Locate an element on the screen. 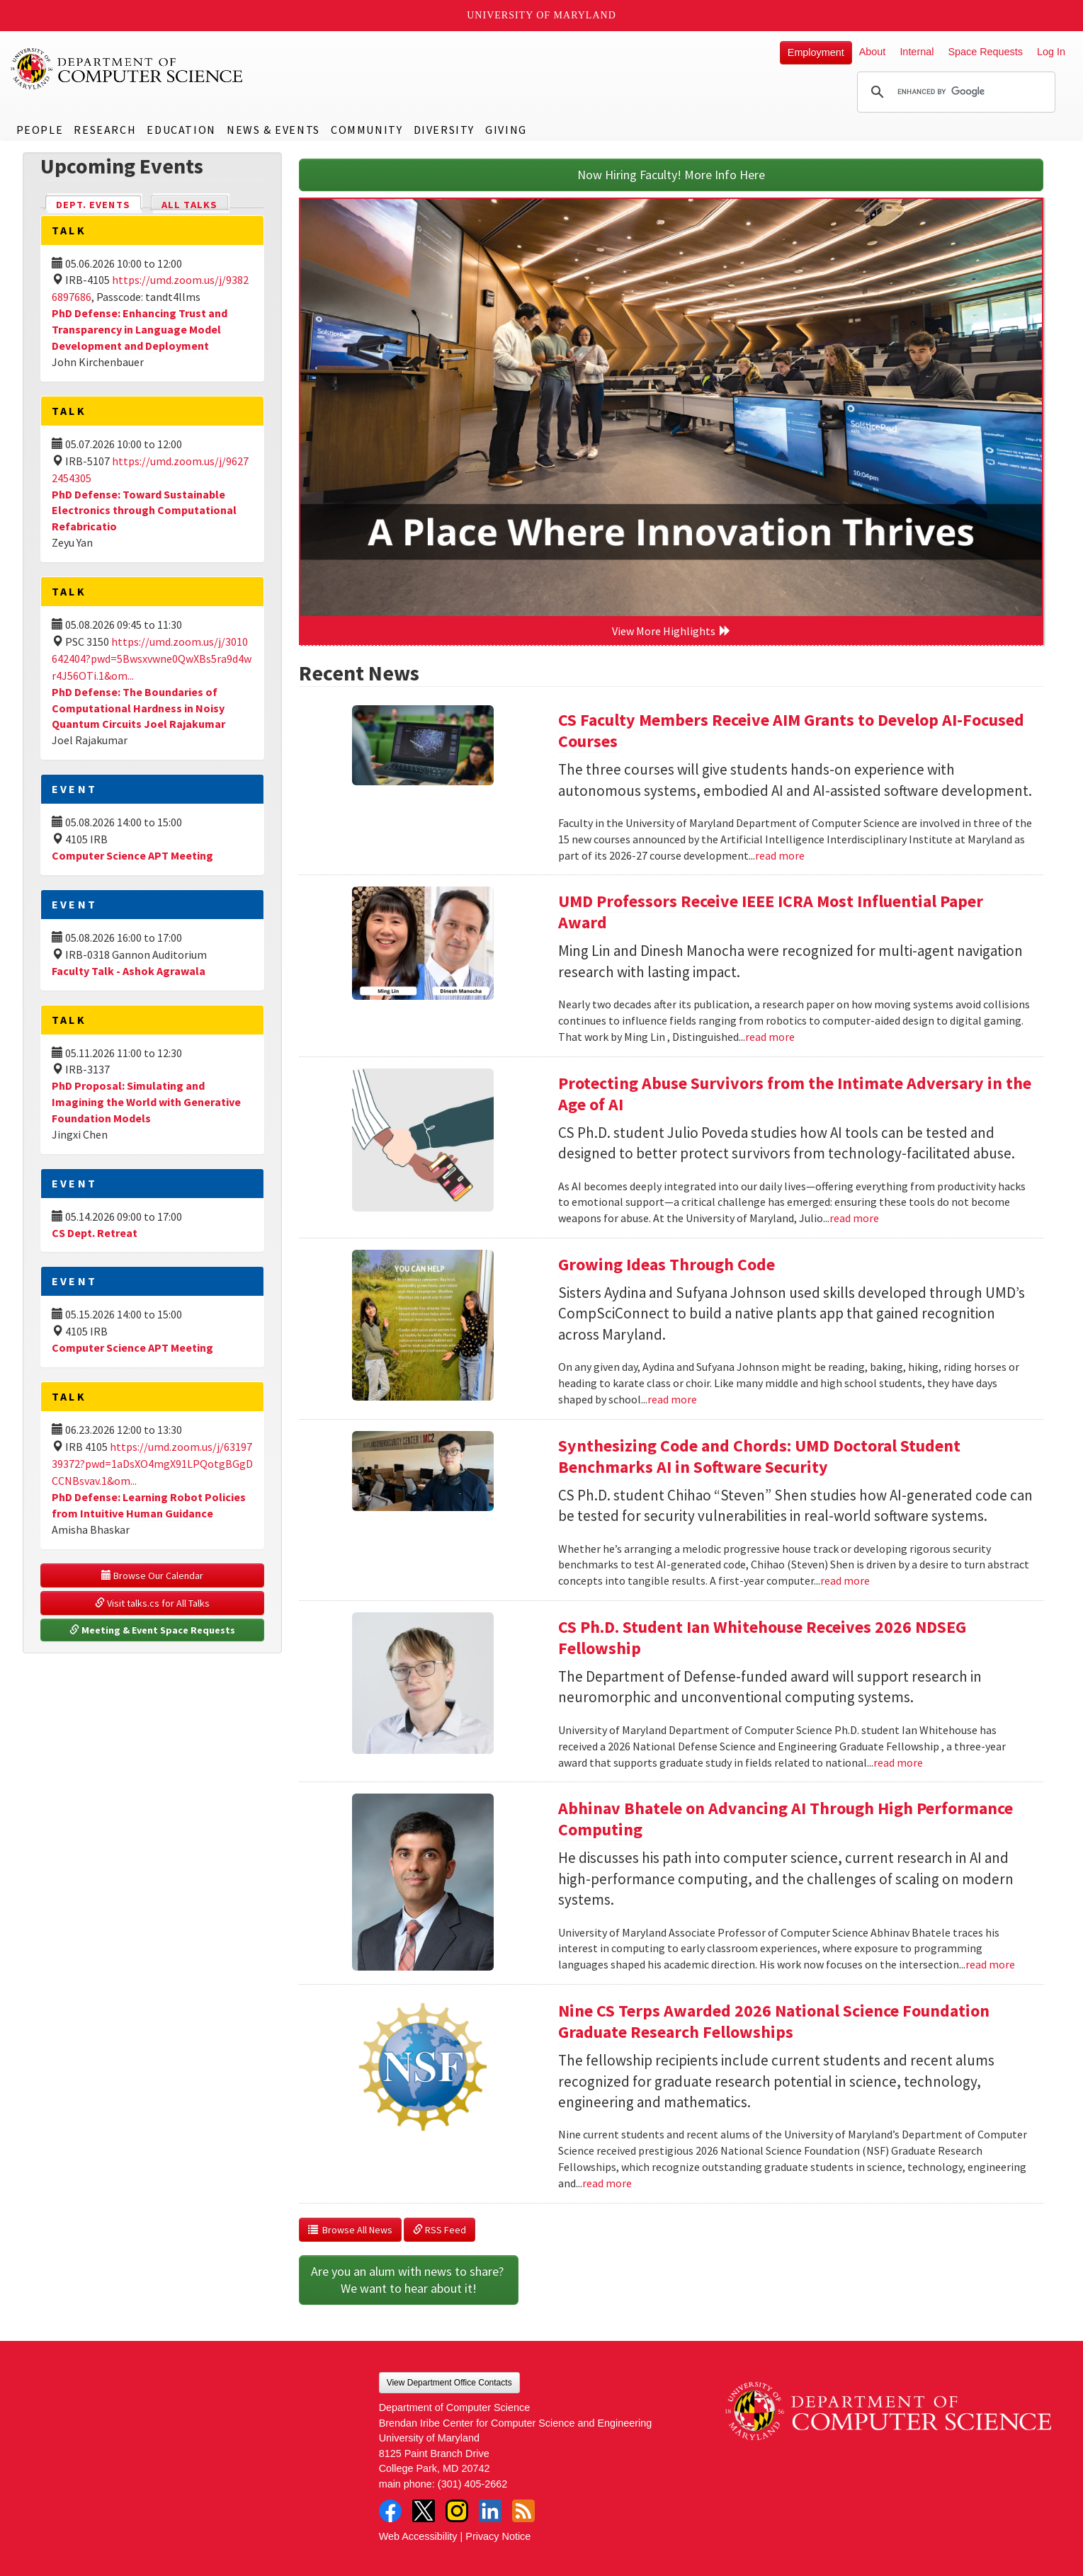 The width and height of the screenshot is (1083, 2576). Faculty Talk - Ashok Agrawala is located at coordinates (128, 971).